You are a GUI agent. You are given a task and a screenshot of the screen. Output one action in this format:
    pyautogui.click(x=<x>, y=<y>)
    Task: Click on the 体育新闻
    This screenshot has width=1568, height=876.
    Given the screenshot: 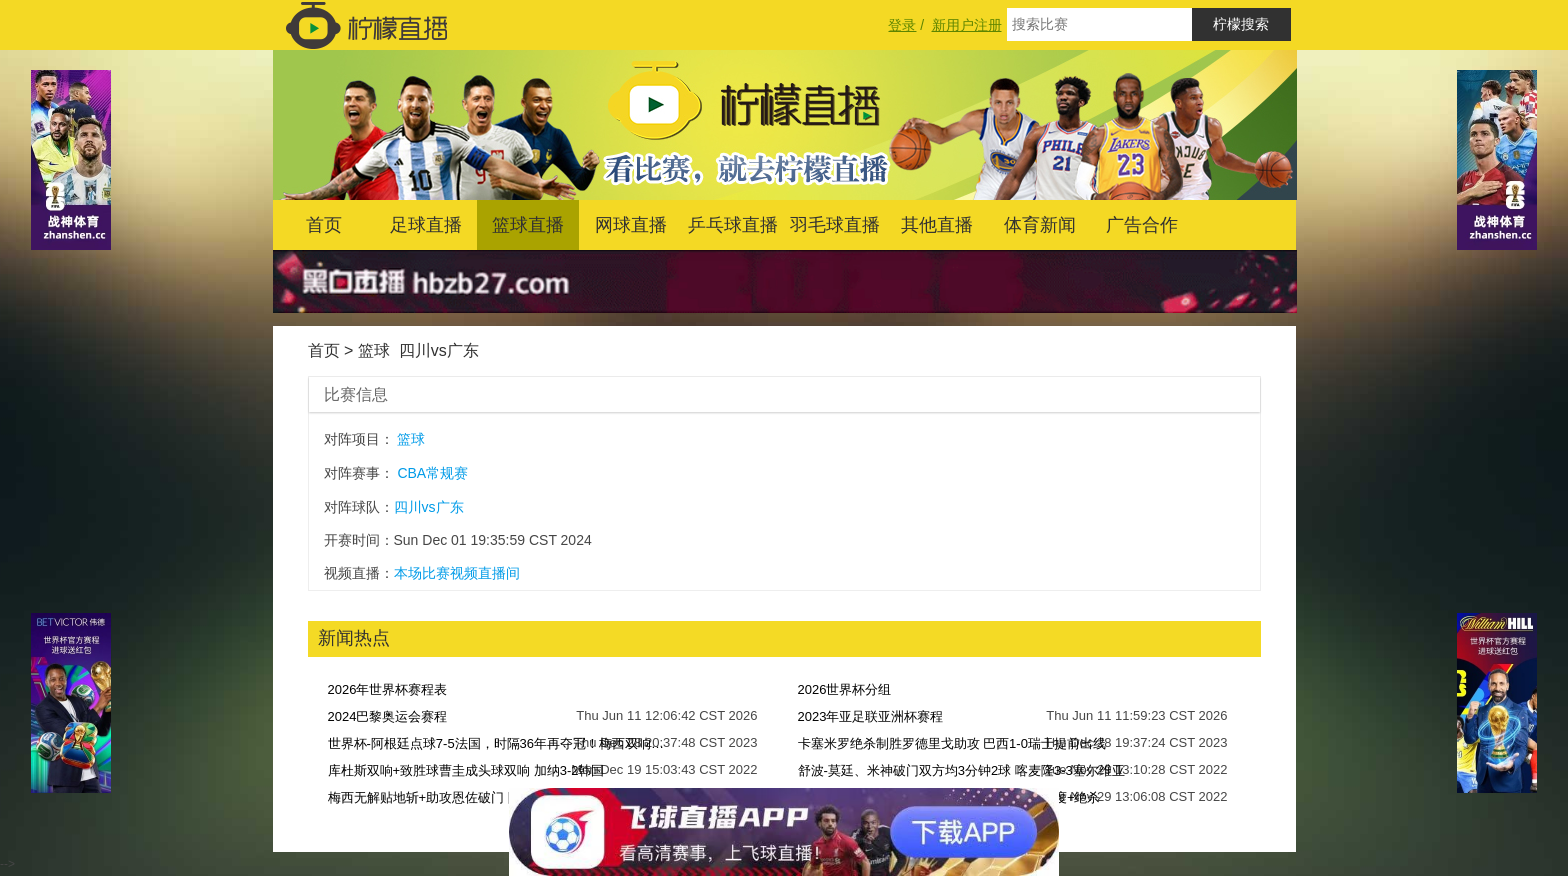 What is the action you would take?
    pyautogui.click(x=1040, y=225)
    